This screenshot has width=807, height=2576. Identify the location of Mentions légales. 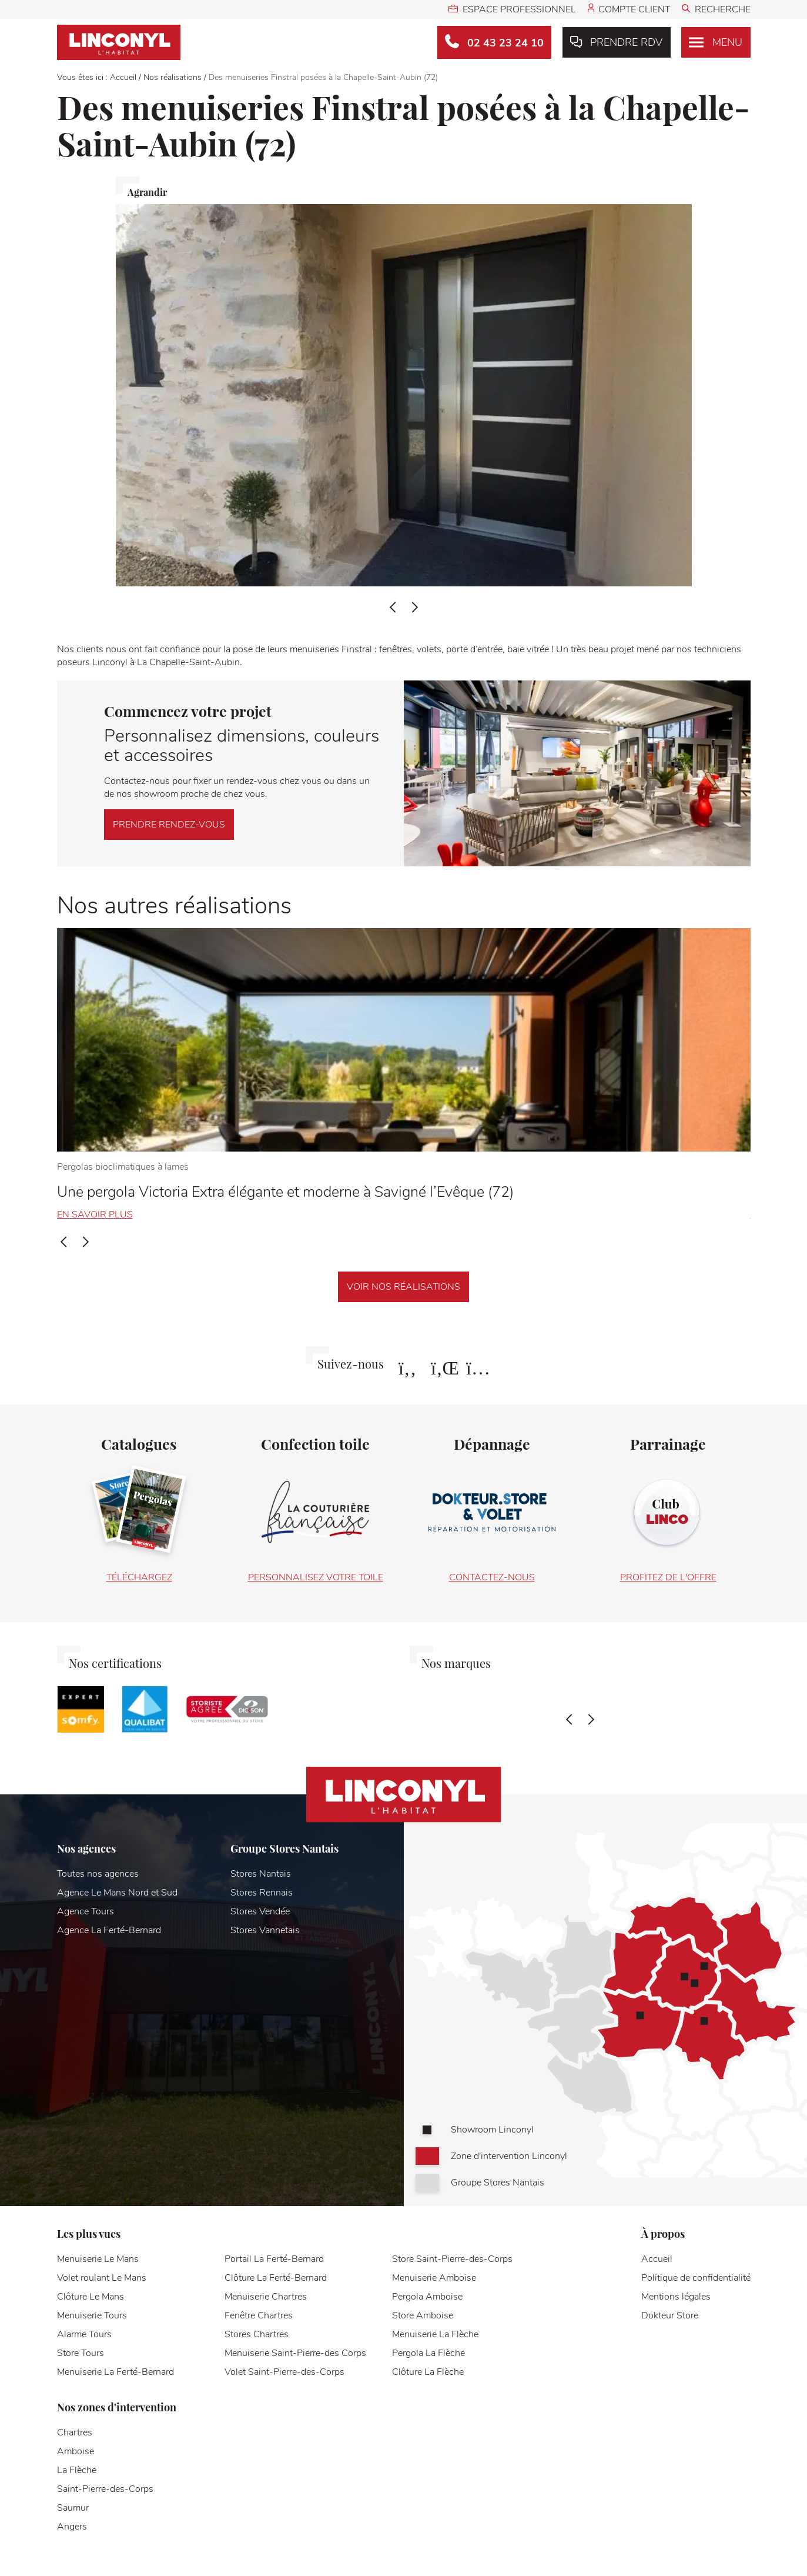
(676, 2296).